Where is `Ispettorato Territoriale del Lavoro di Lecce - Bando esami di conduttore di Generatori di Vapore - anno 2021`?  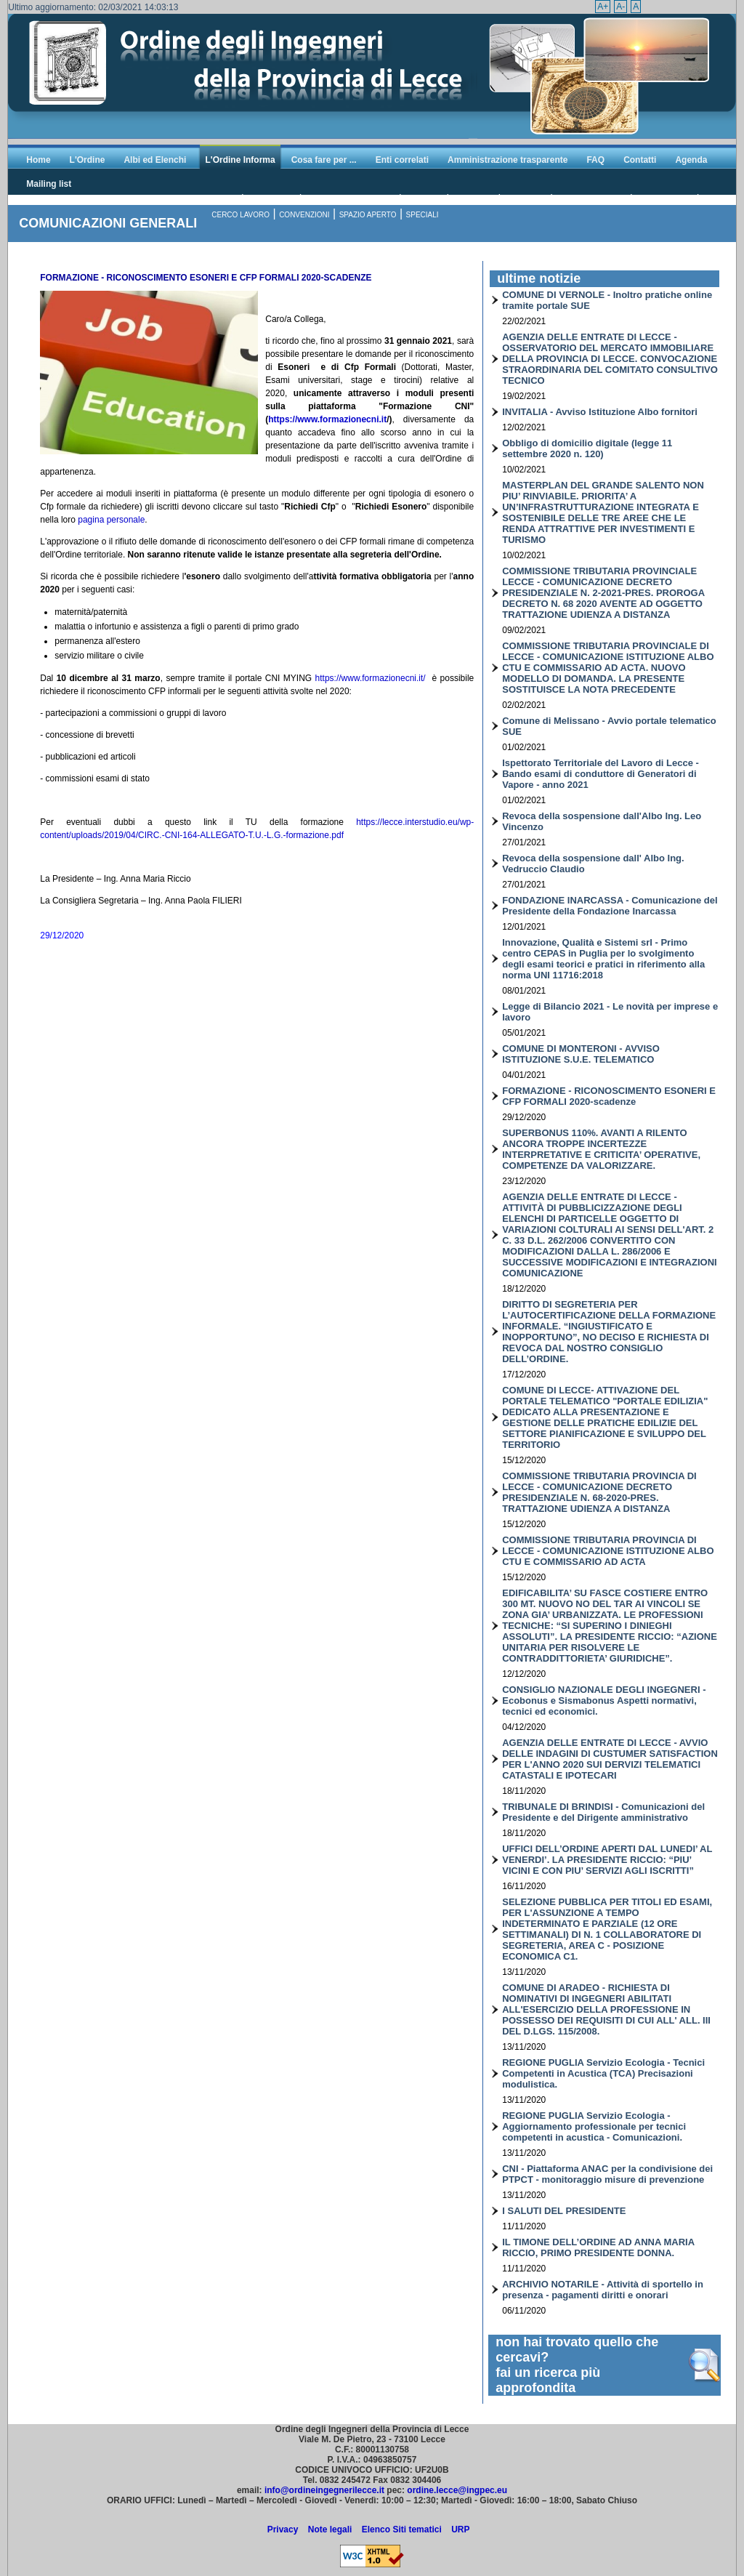
Ispettorato Territoriale del Lavoro di Lecce - Bando esami di conduttore di Generatori di Vapore - anno 2021 is located at coordinates (600, 773).